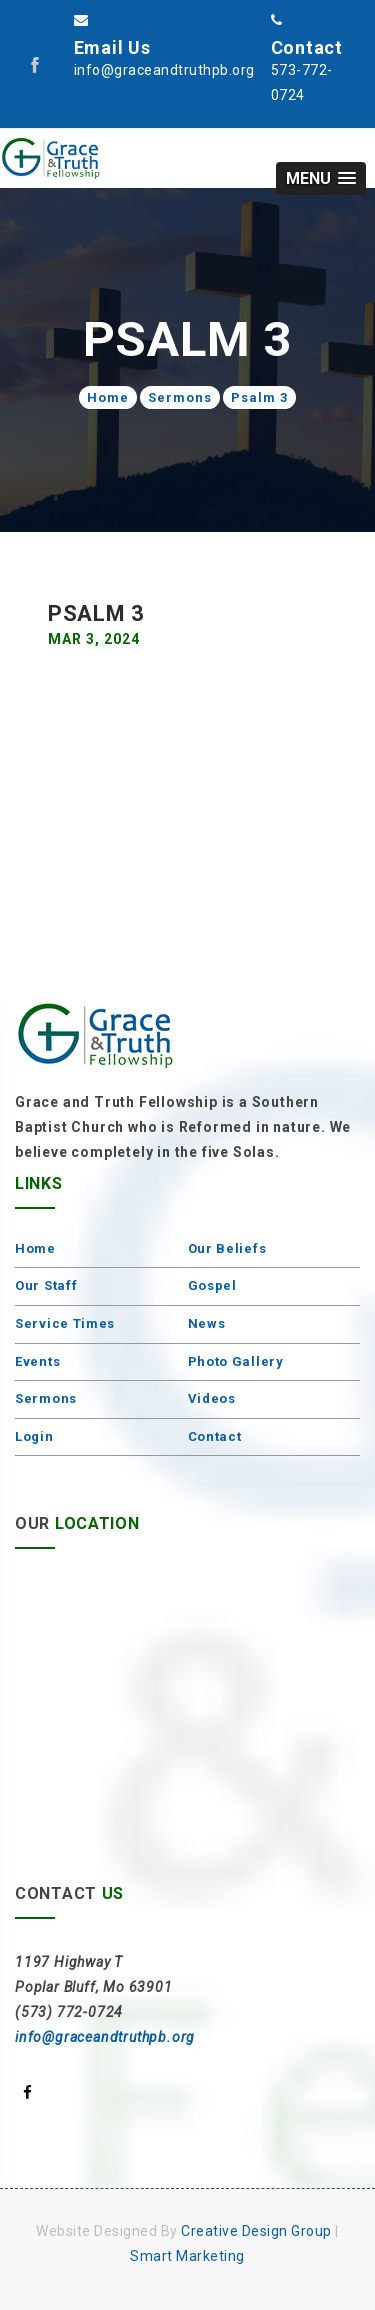  What do you see at coordinates (259, 397) in the screenshot?
I see `Psalm 3` at bounding box center [259, 397].